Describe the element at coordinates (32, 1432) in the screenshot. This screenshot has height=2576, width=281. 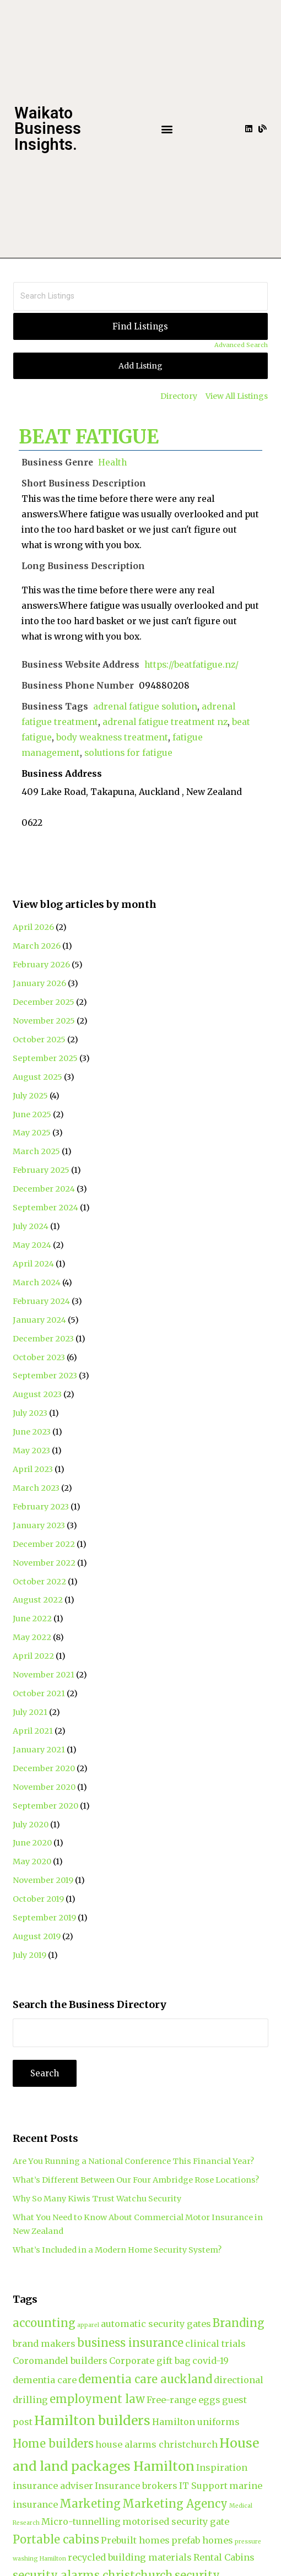
I see `June 2023` at that location.